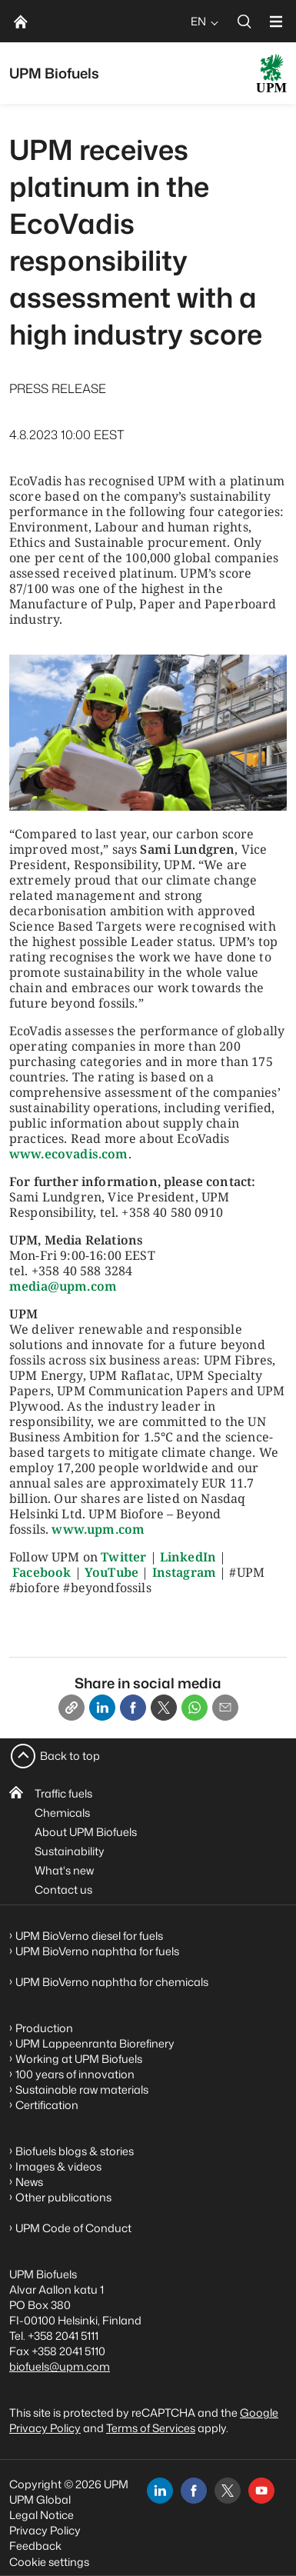 The width and height of the screenshot is (296, 2576). I want to click on [linkedin], so click(160, 2491).